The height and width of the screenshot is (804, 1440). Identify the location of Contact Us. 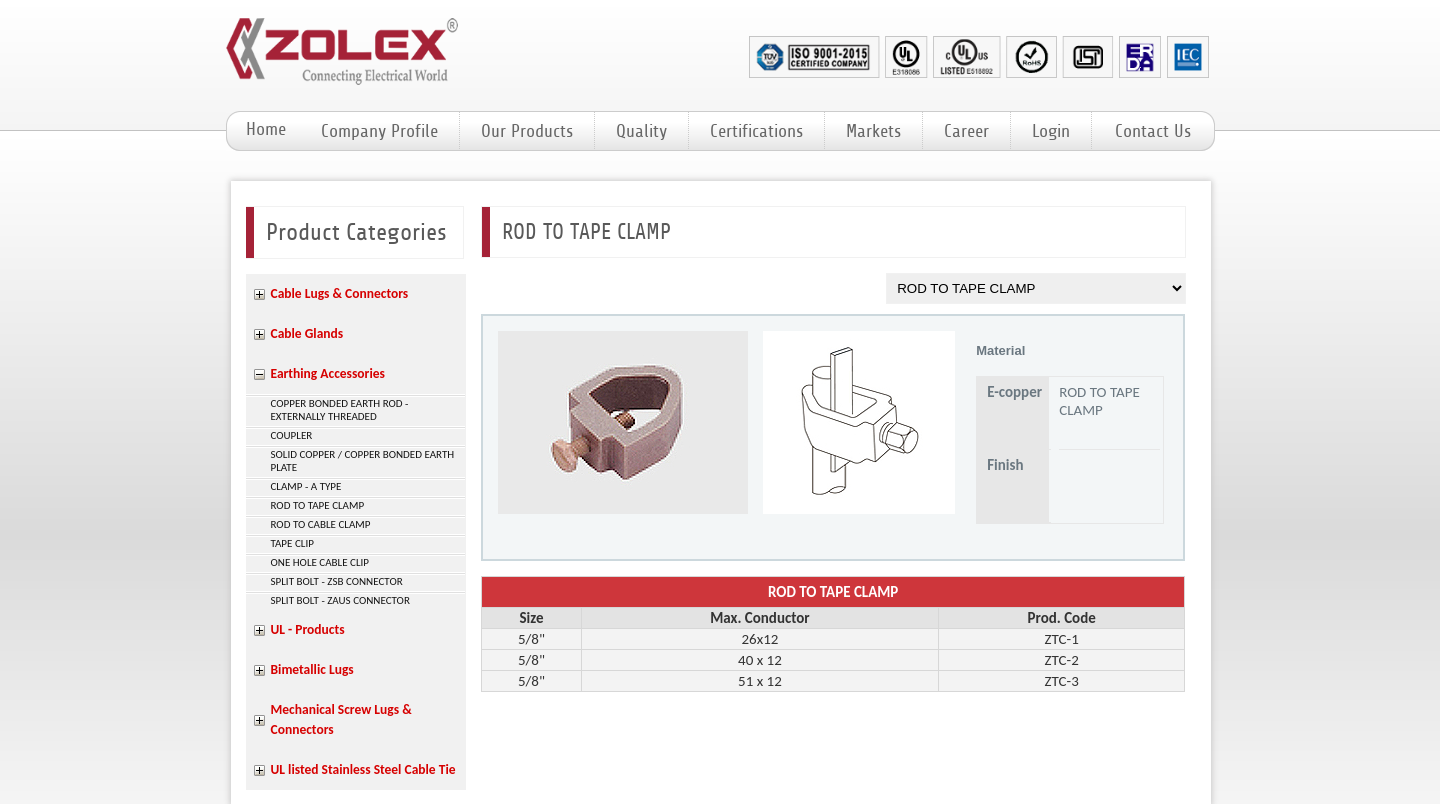
(1153, 131).